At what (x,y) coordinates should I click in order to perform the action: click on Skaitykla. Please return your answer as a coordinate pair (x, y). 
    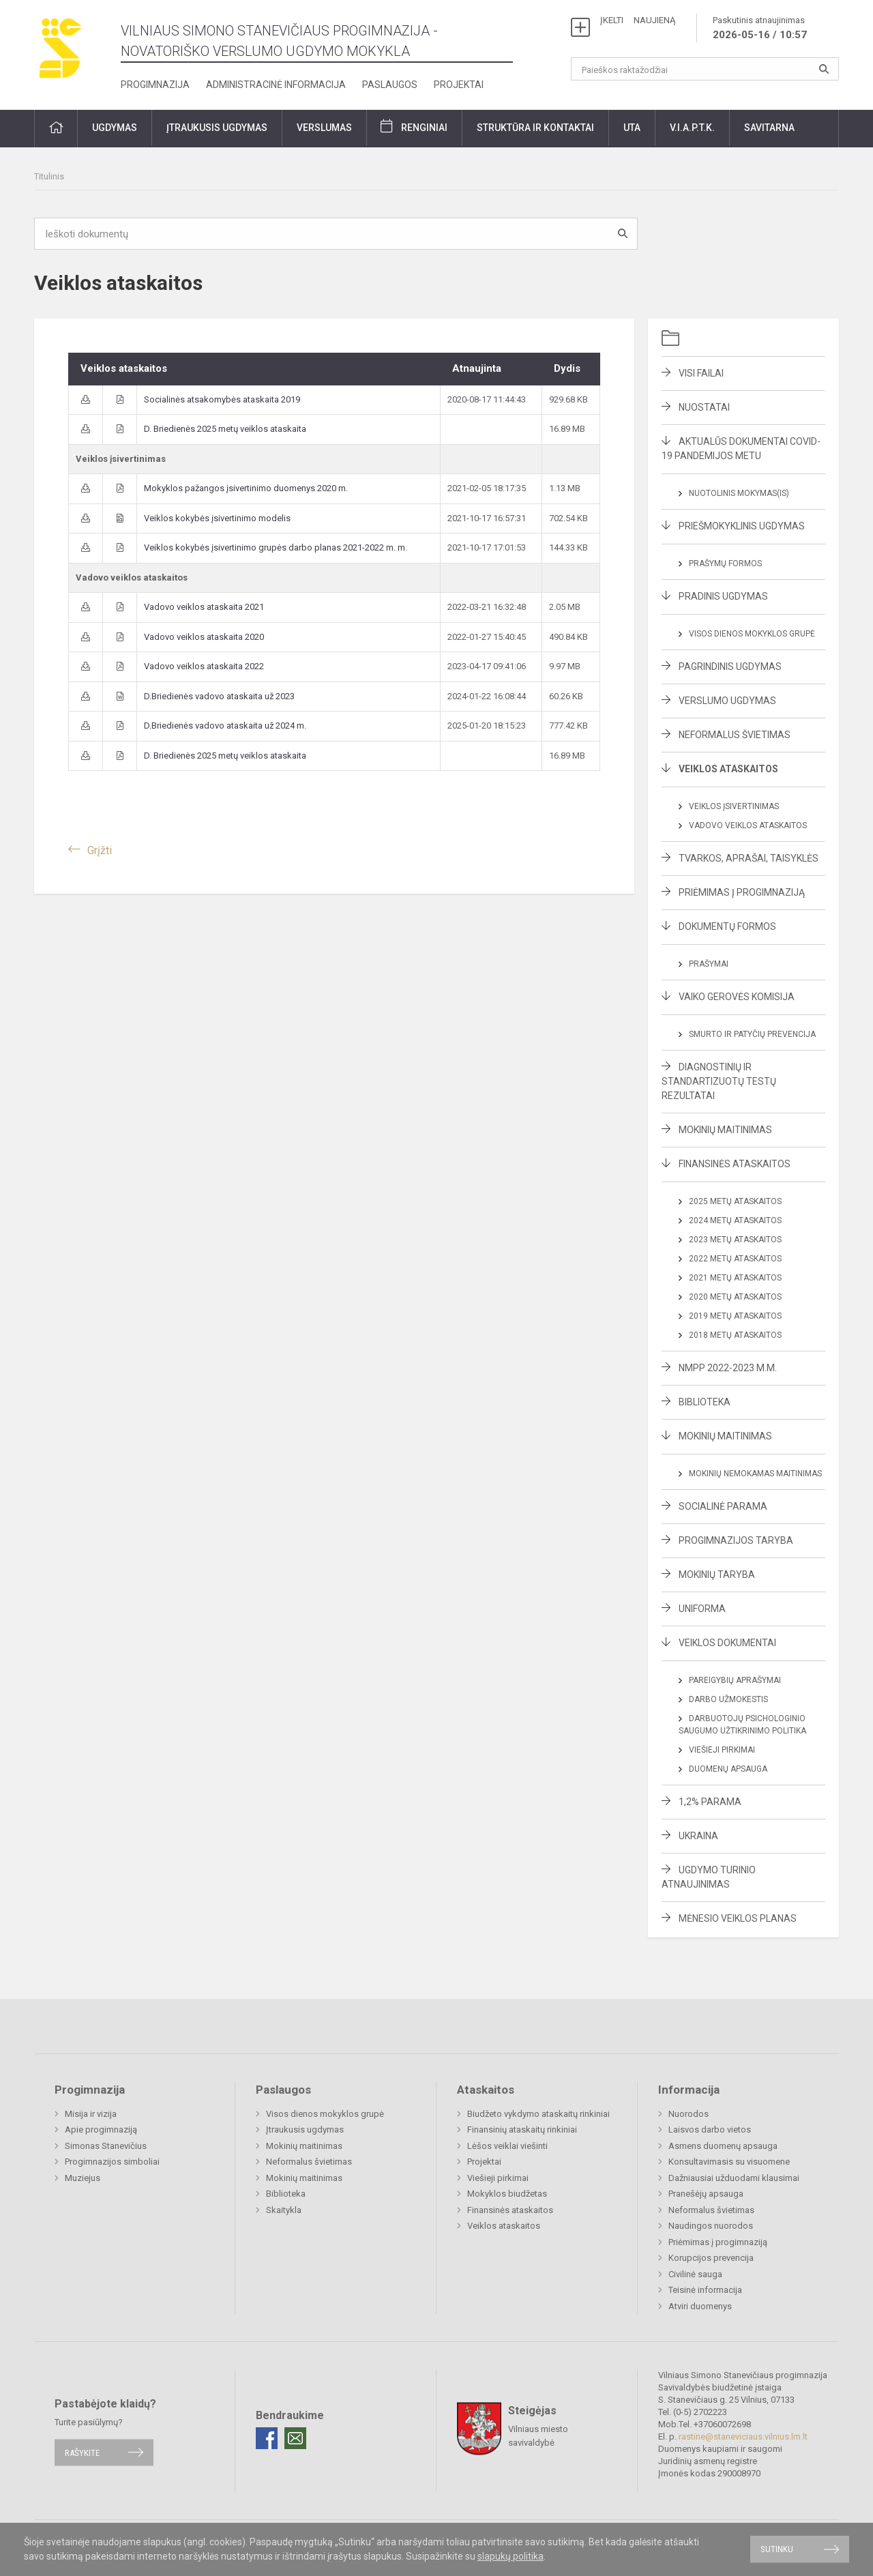
    Looking at the image, I should click on (283, 2210).